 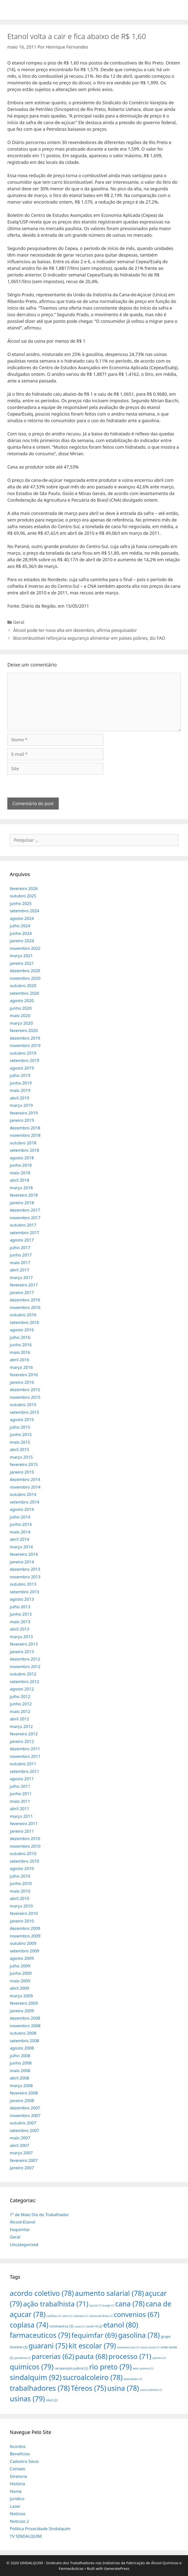 What do you see at coordinates (25, 948) in the screenshot?
I see `novembro 2022` at bounding box center [25, 948].